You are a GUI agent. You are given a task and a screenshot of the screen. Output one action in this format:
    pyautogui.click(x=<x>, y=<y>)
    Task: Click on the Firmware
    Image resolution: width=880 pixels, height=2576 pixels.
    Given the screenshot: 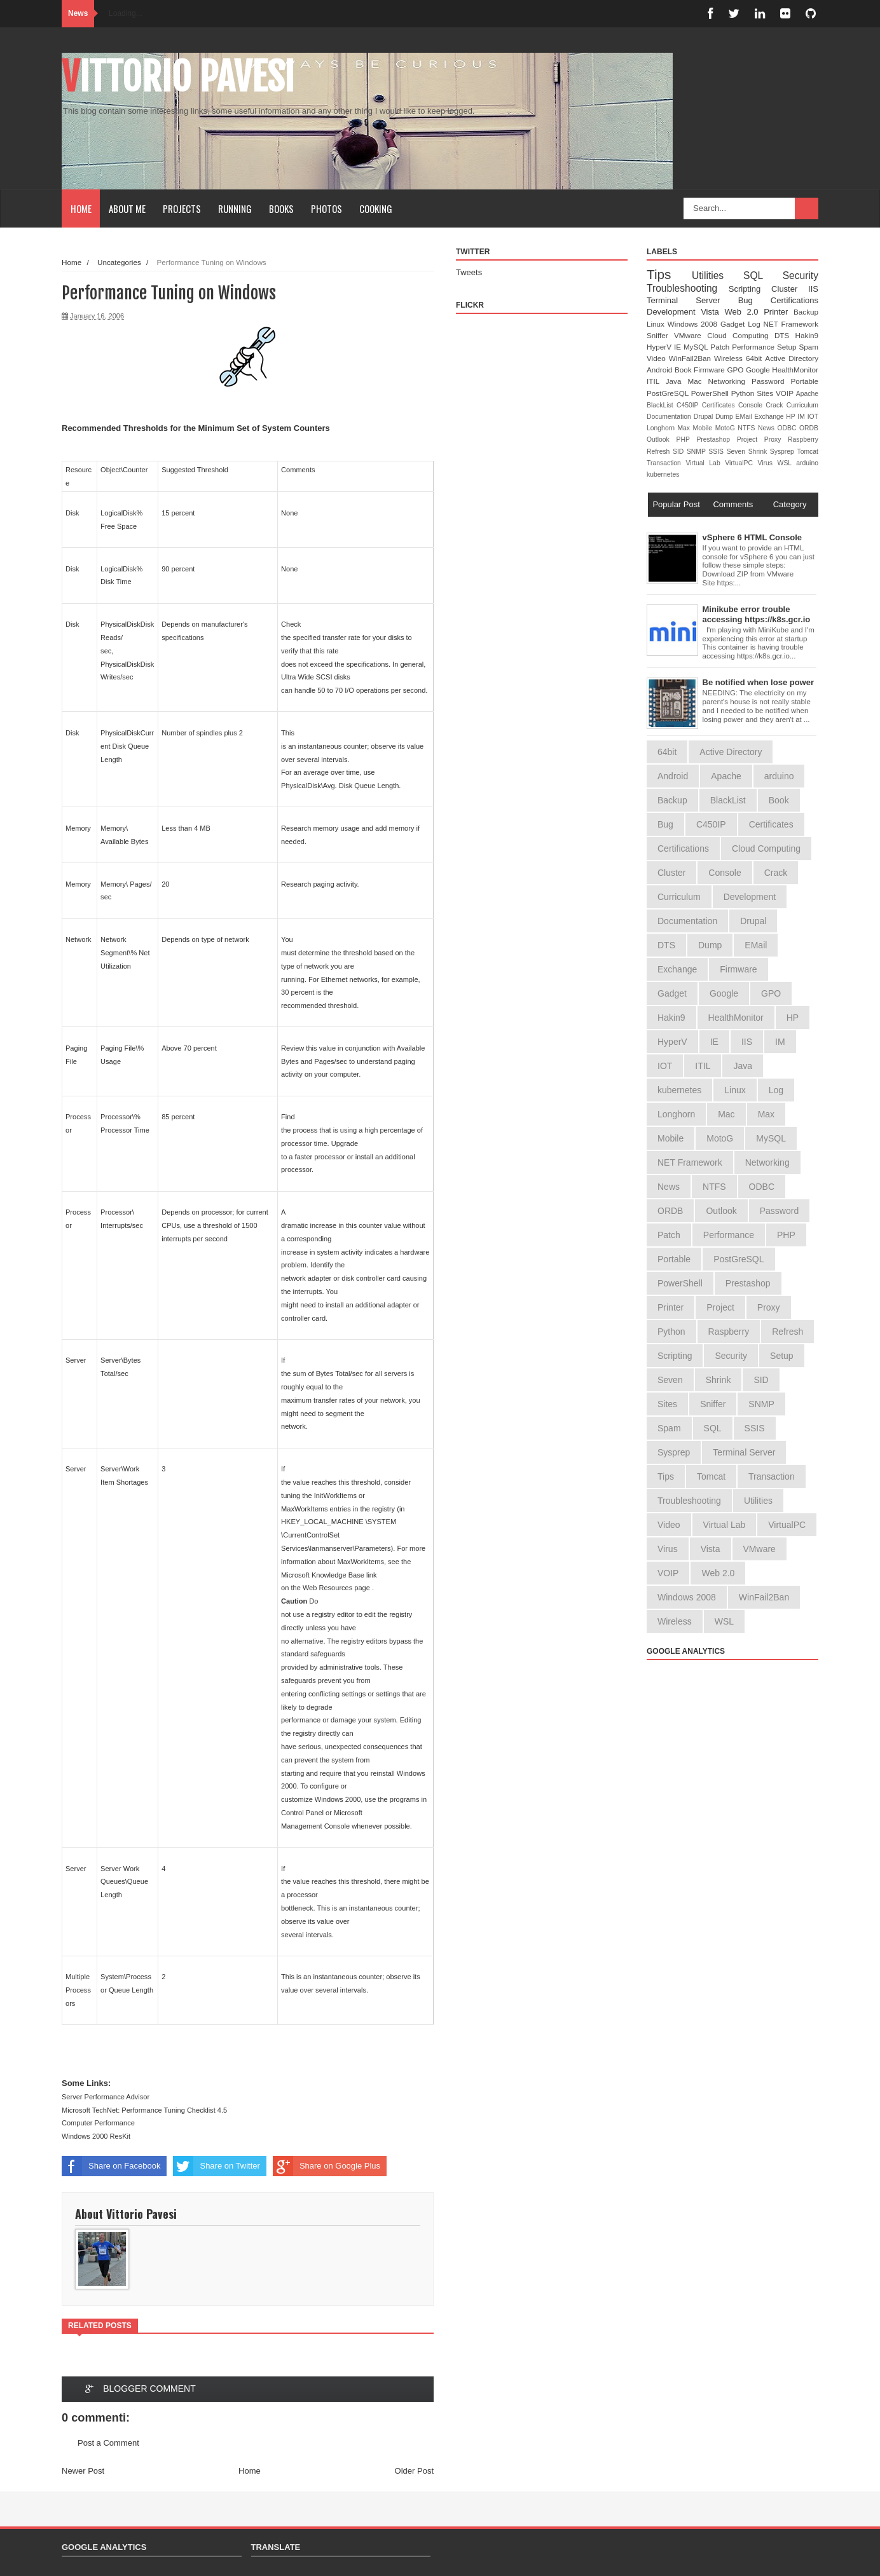 What is the action you would take?
    pyautogui.click(x=710, y=369)
    